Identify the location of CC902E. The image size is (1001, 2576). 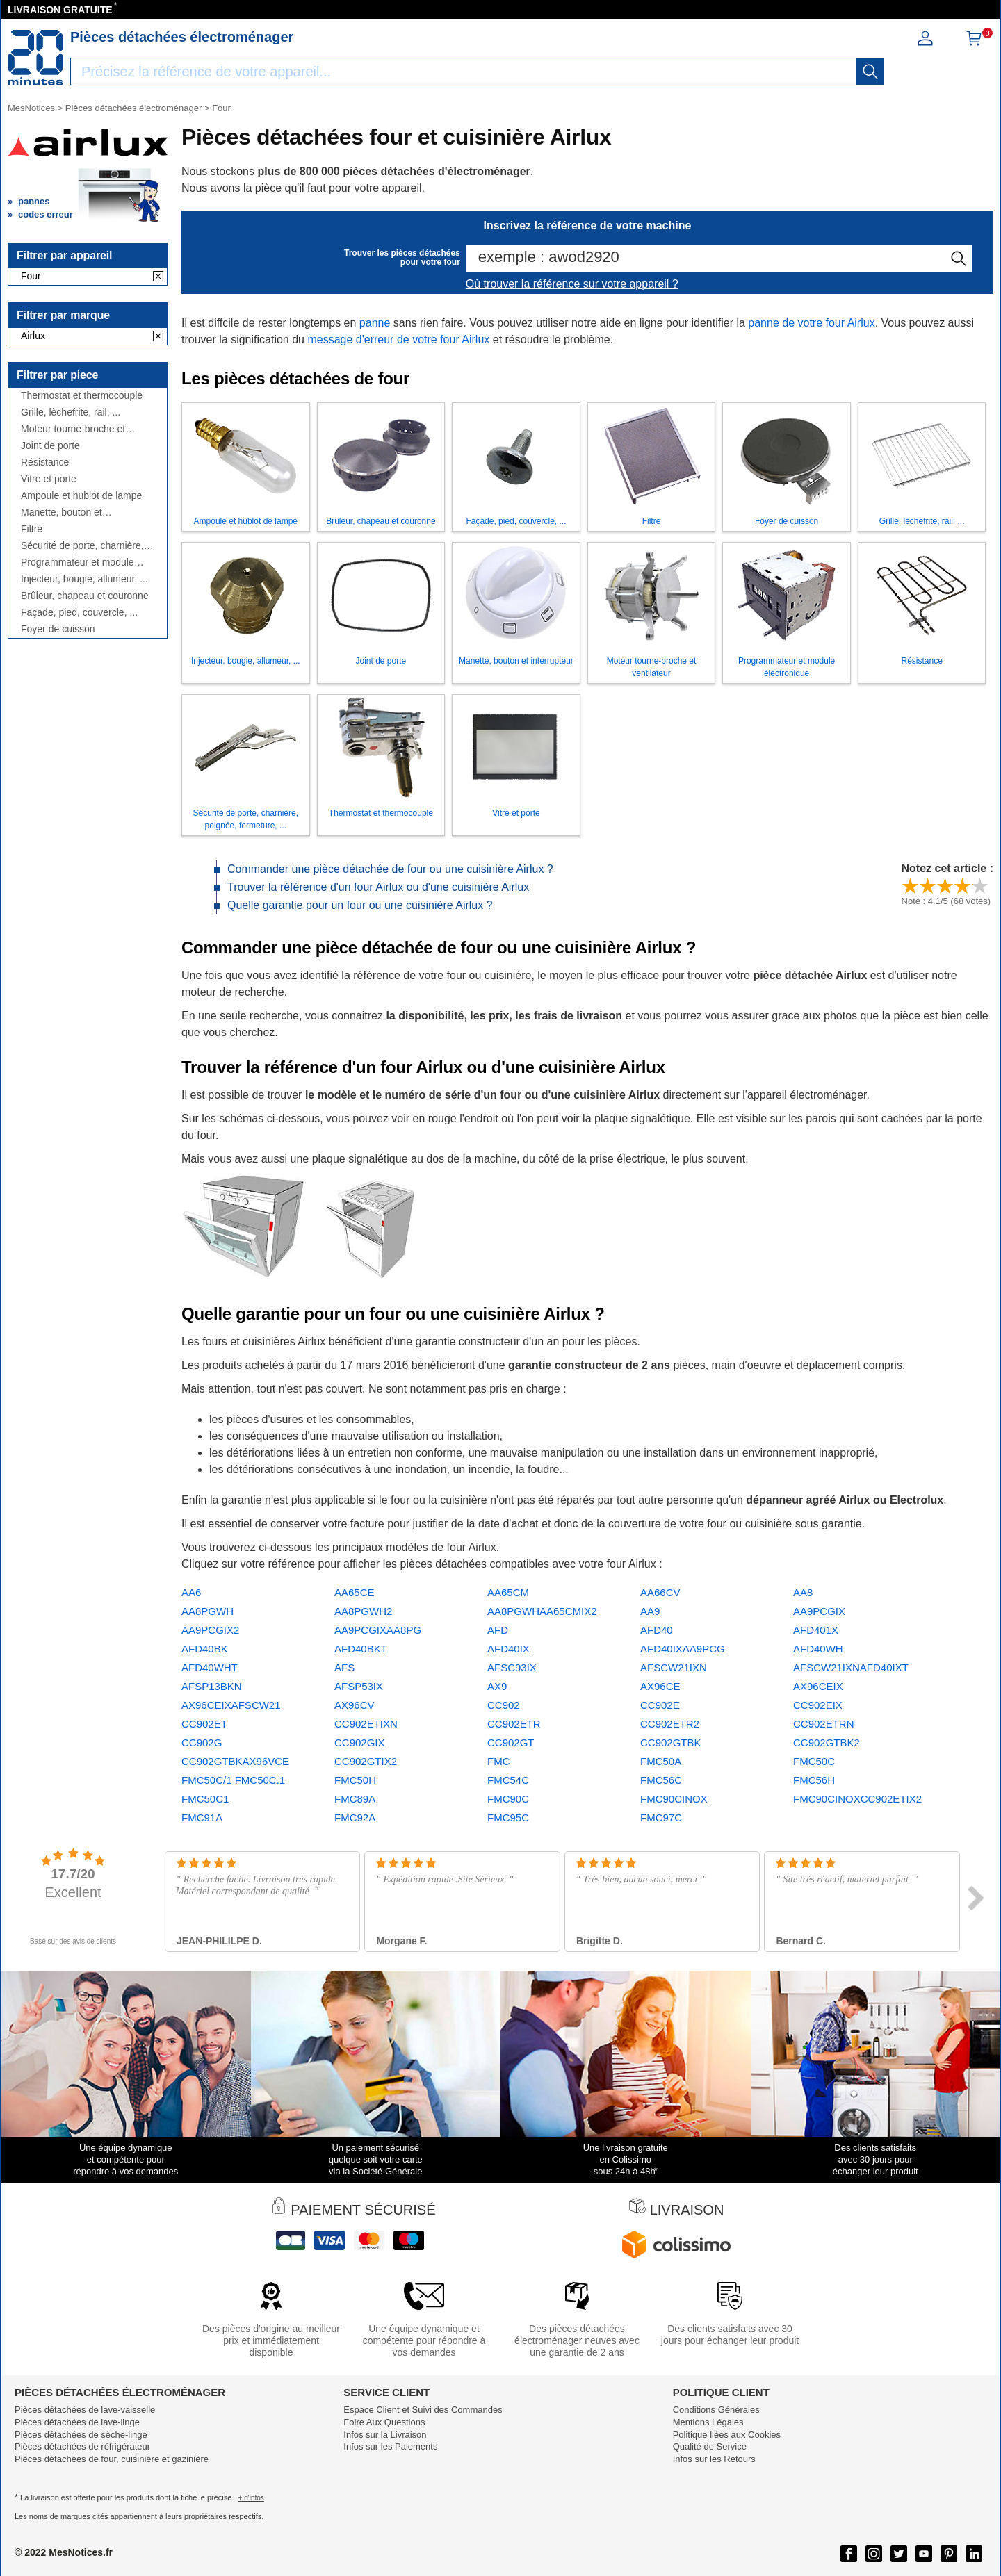
(660, 1705).